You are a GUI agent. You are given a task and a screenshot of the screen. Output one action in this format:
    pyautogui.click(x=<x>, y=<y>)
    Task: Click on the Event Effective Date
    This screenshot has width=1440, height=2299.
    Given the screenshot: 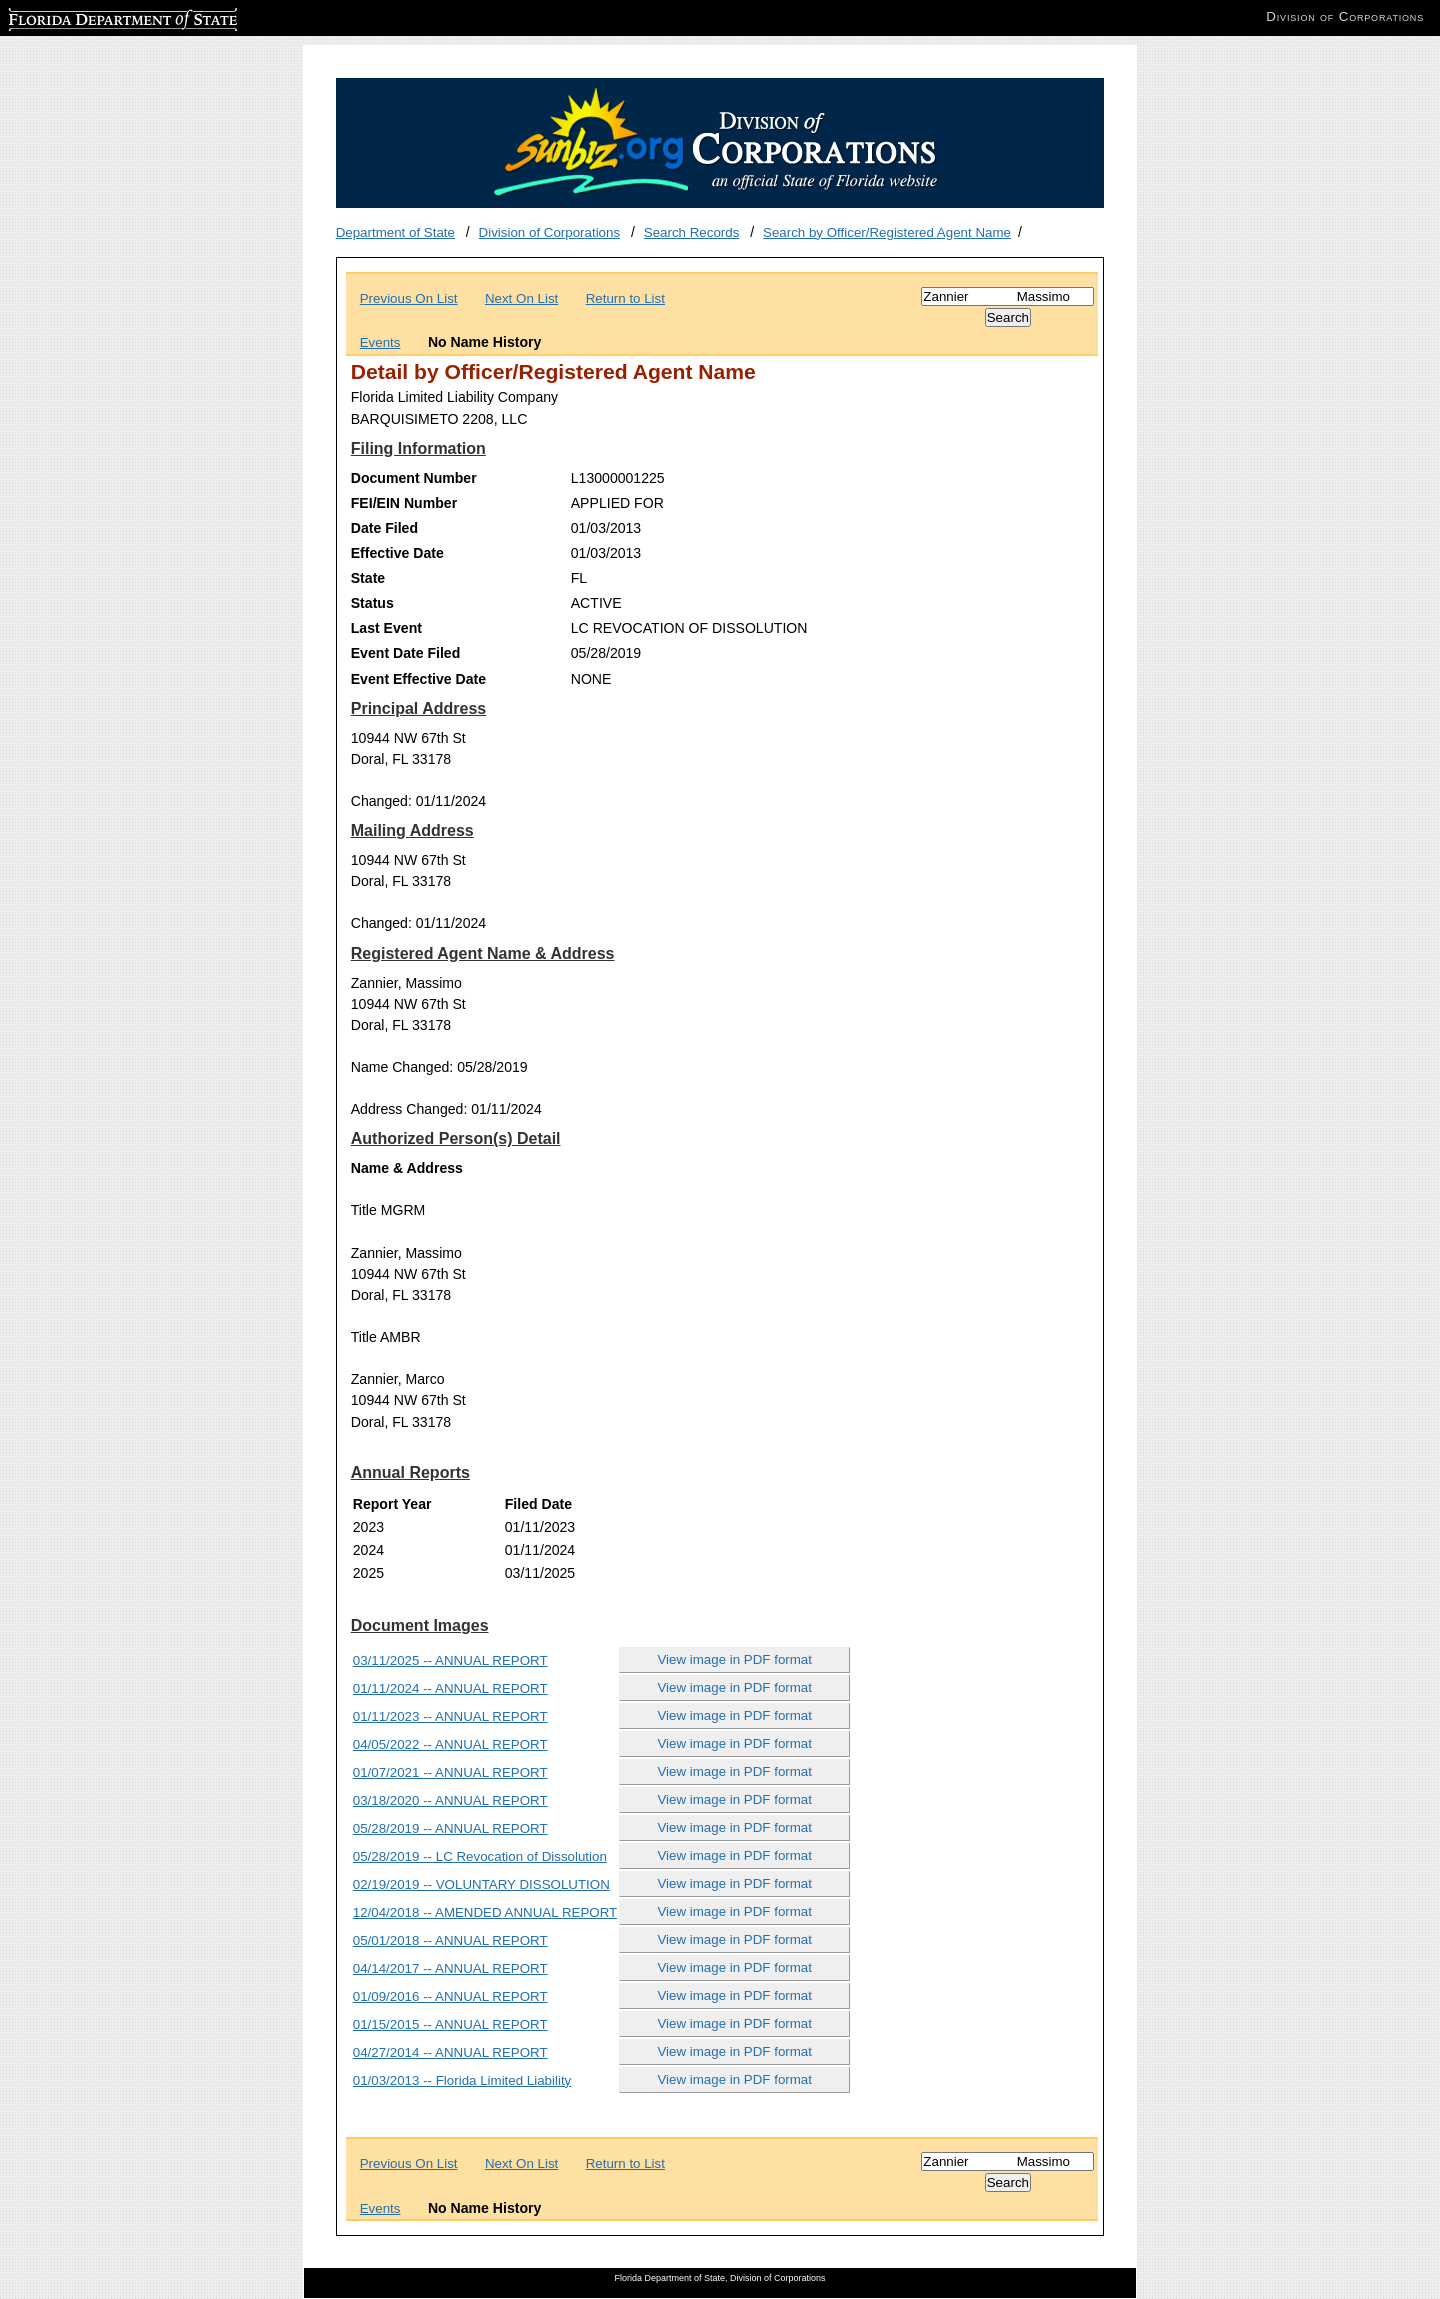 What is the action you would take?
    pyautogui.click(x=418, y=679)
    